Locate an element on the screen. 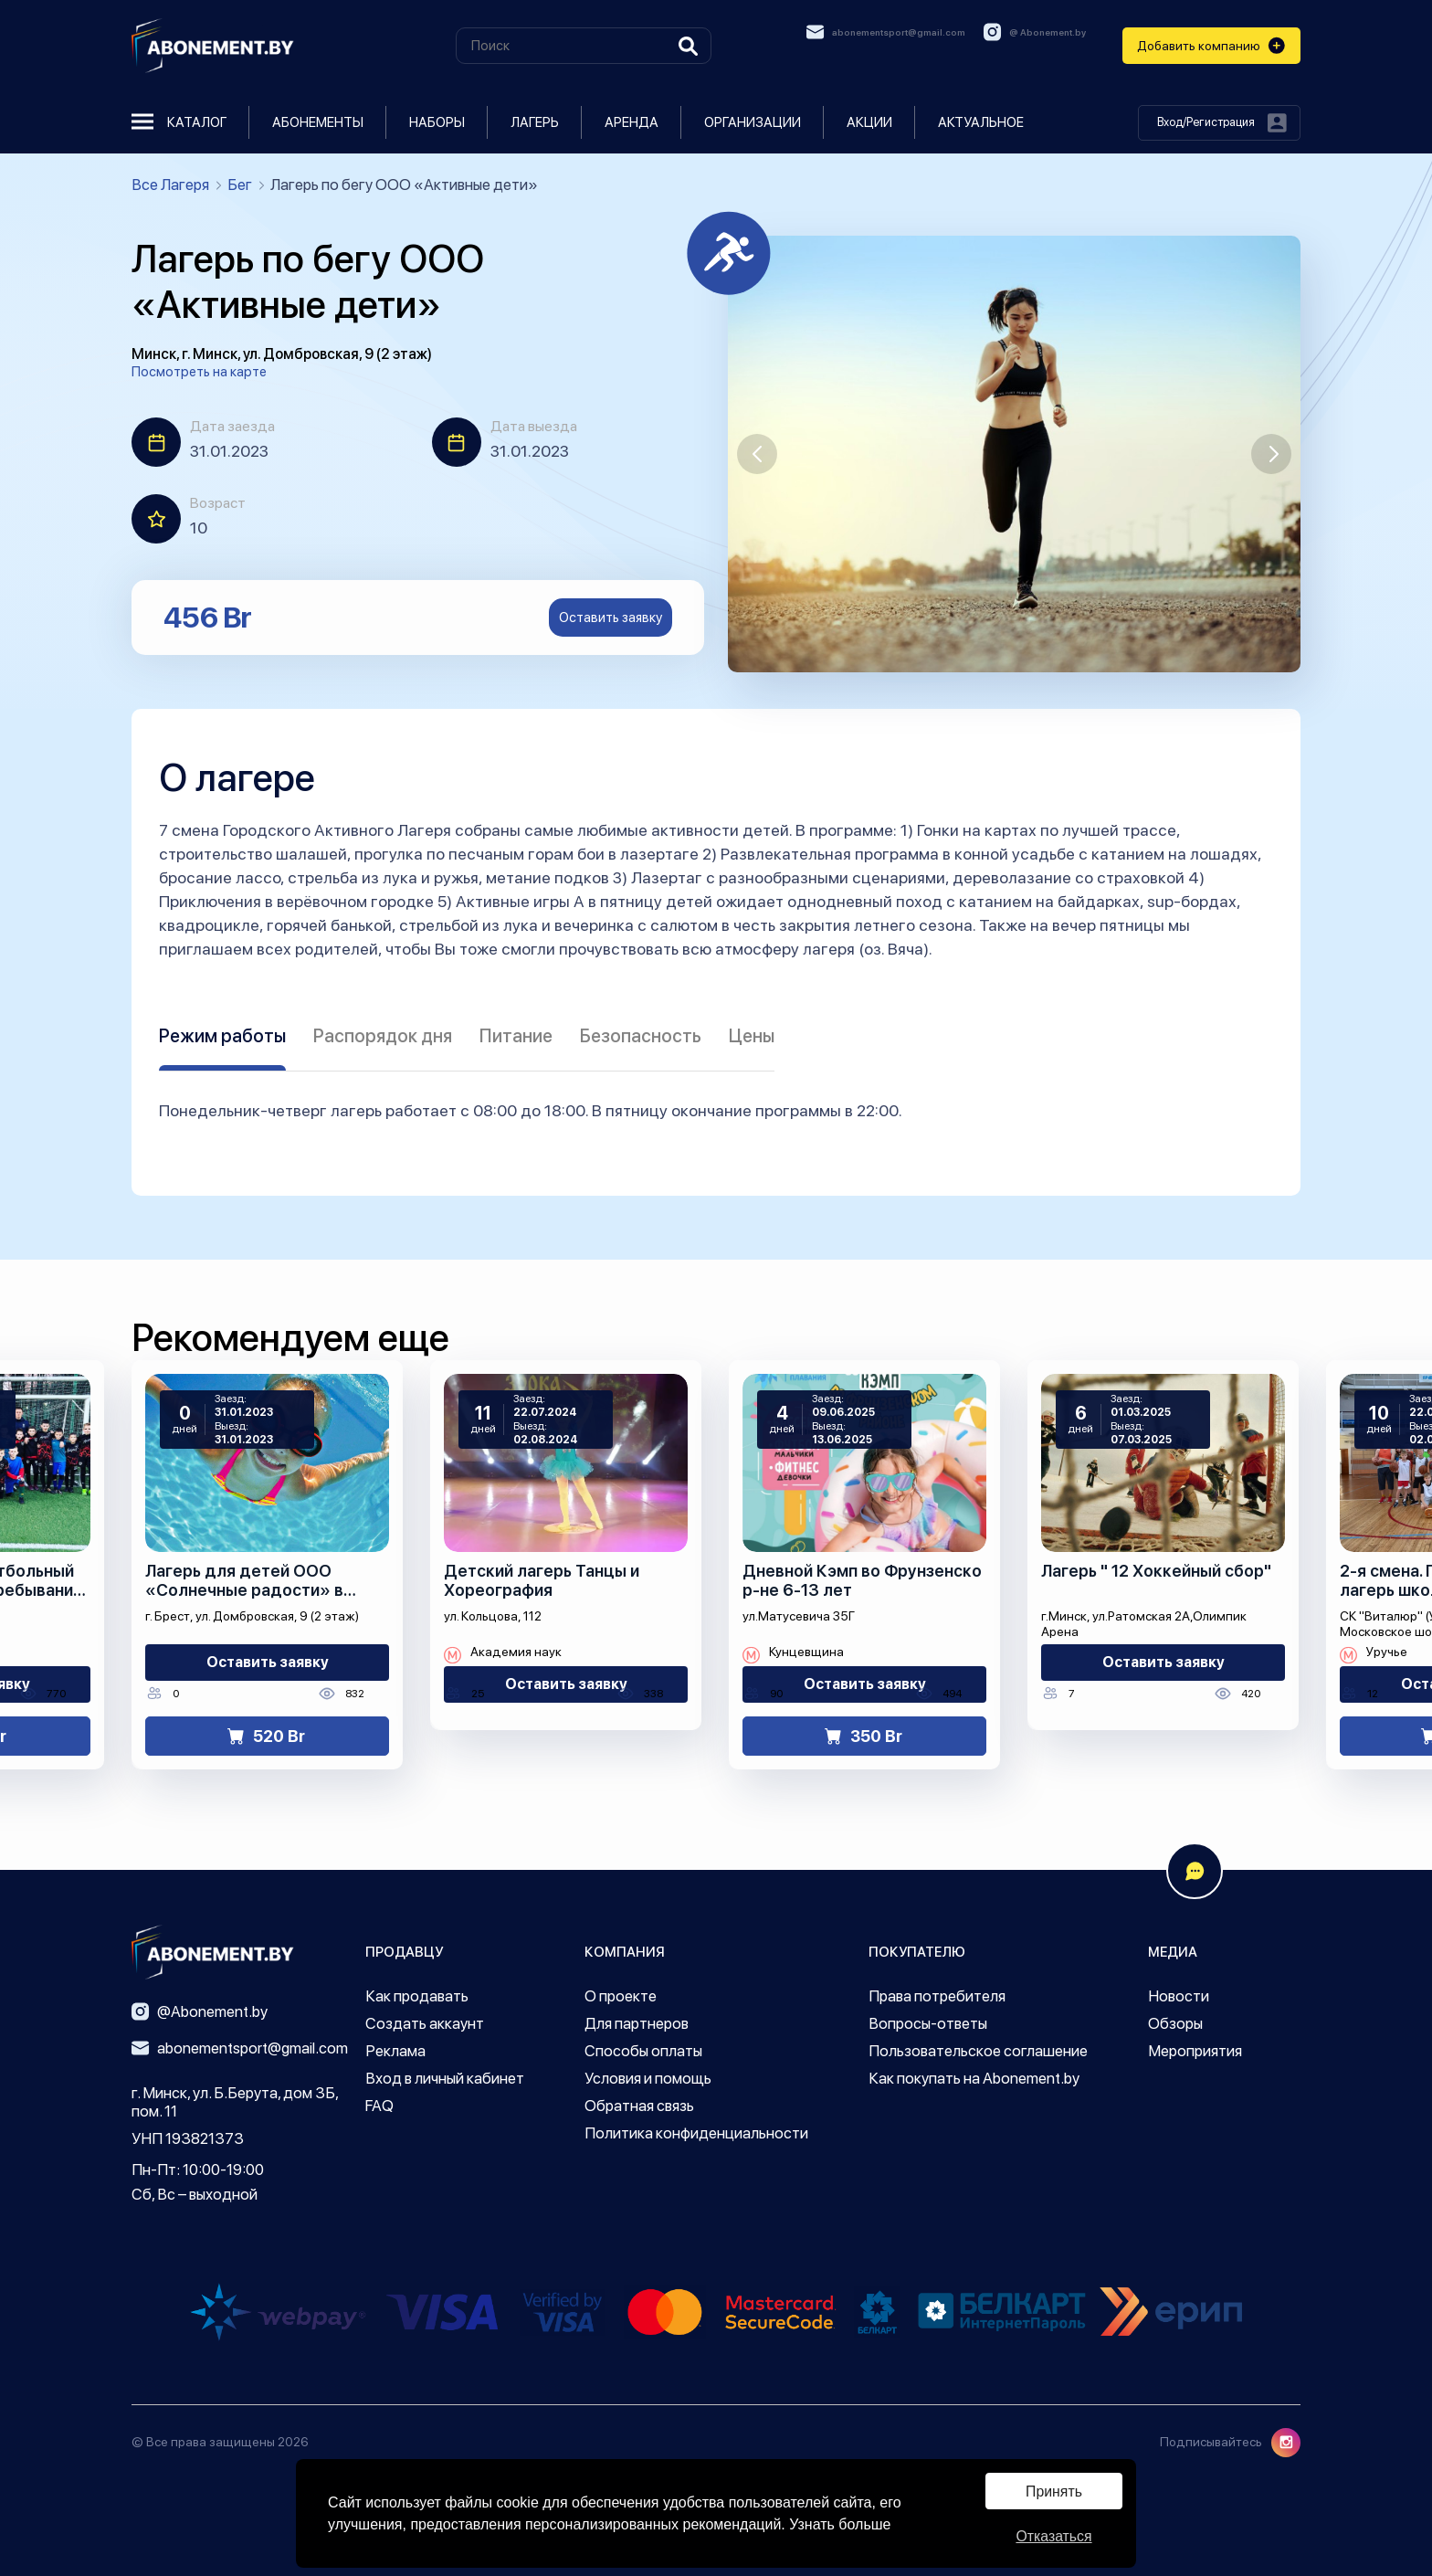  Как продавать is located at coordinates (417, 1996).